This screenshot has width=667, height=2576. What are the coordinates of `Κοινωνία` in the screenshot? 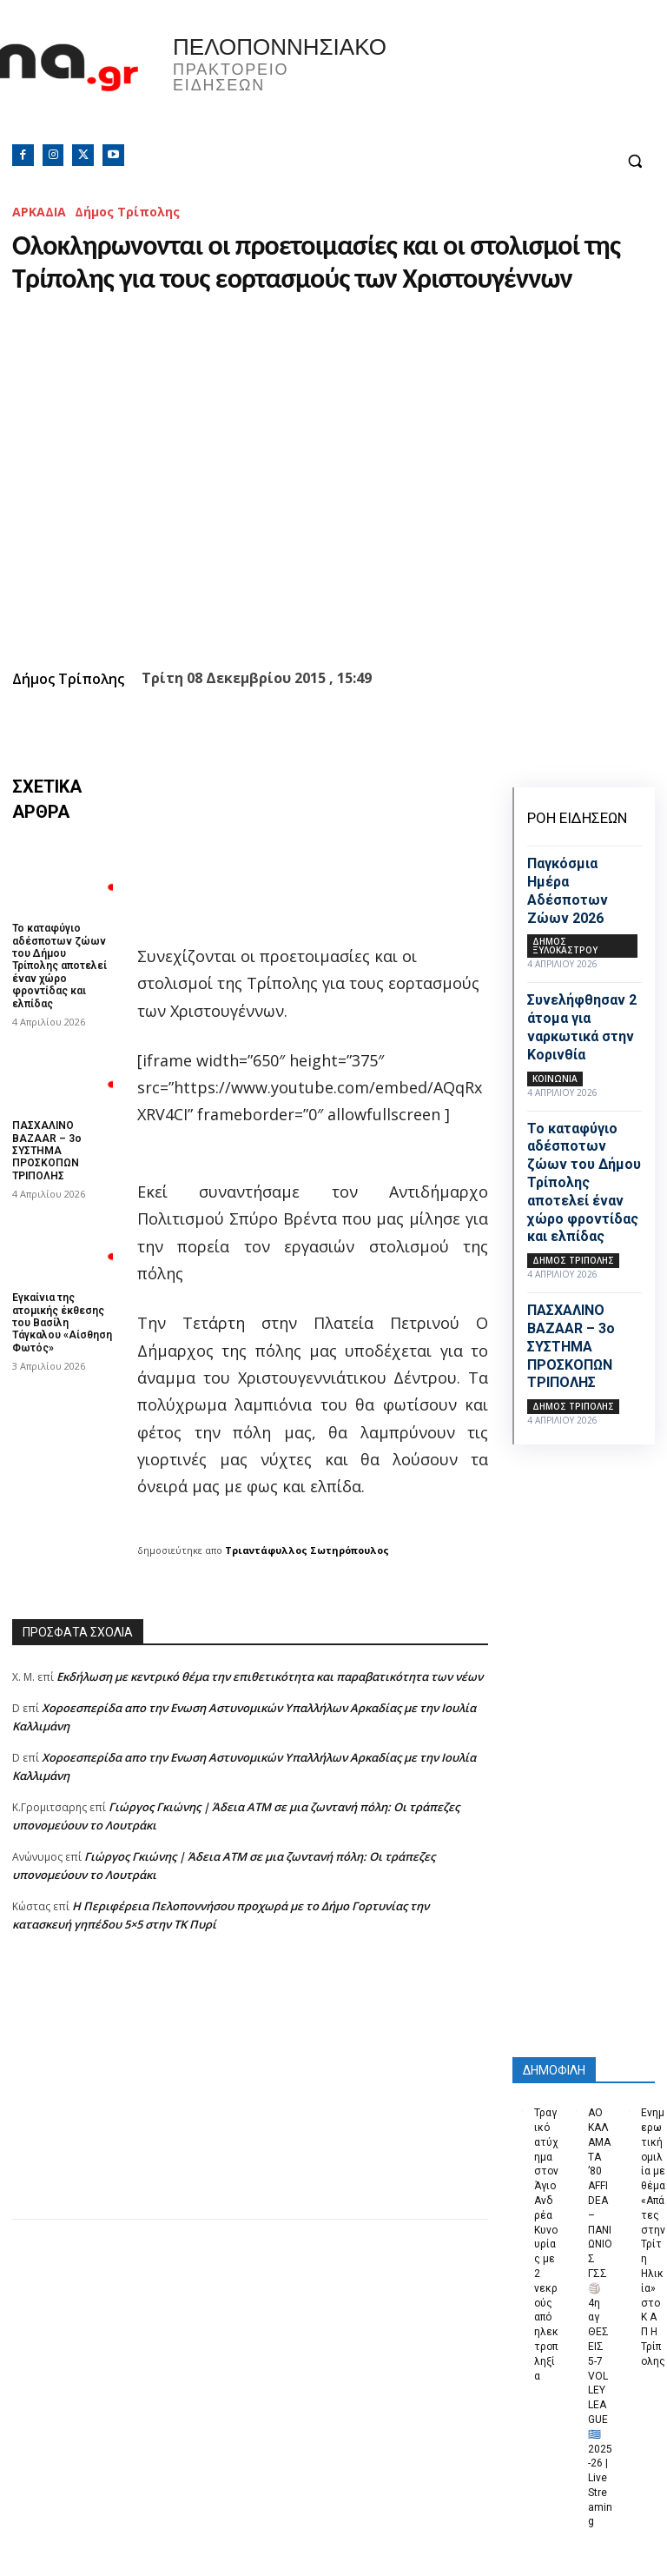 It's located at (555, 1078).